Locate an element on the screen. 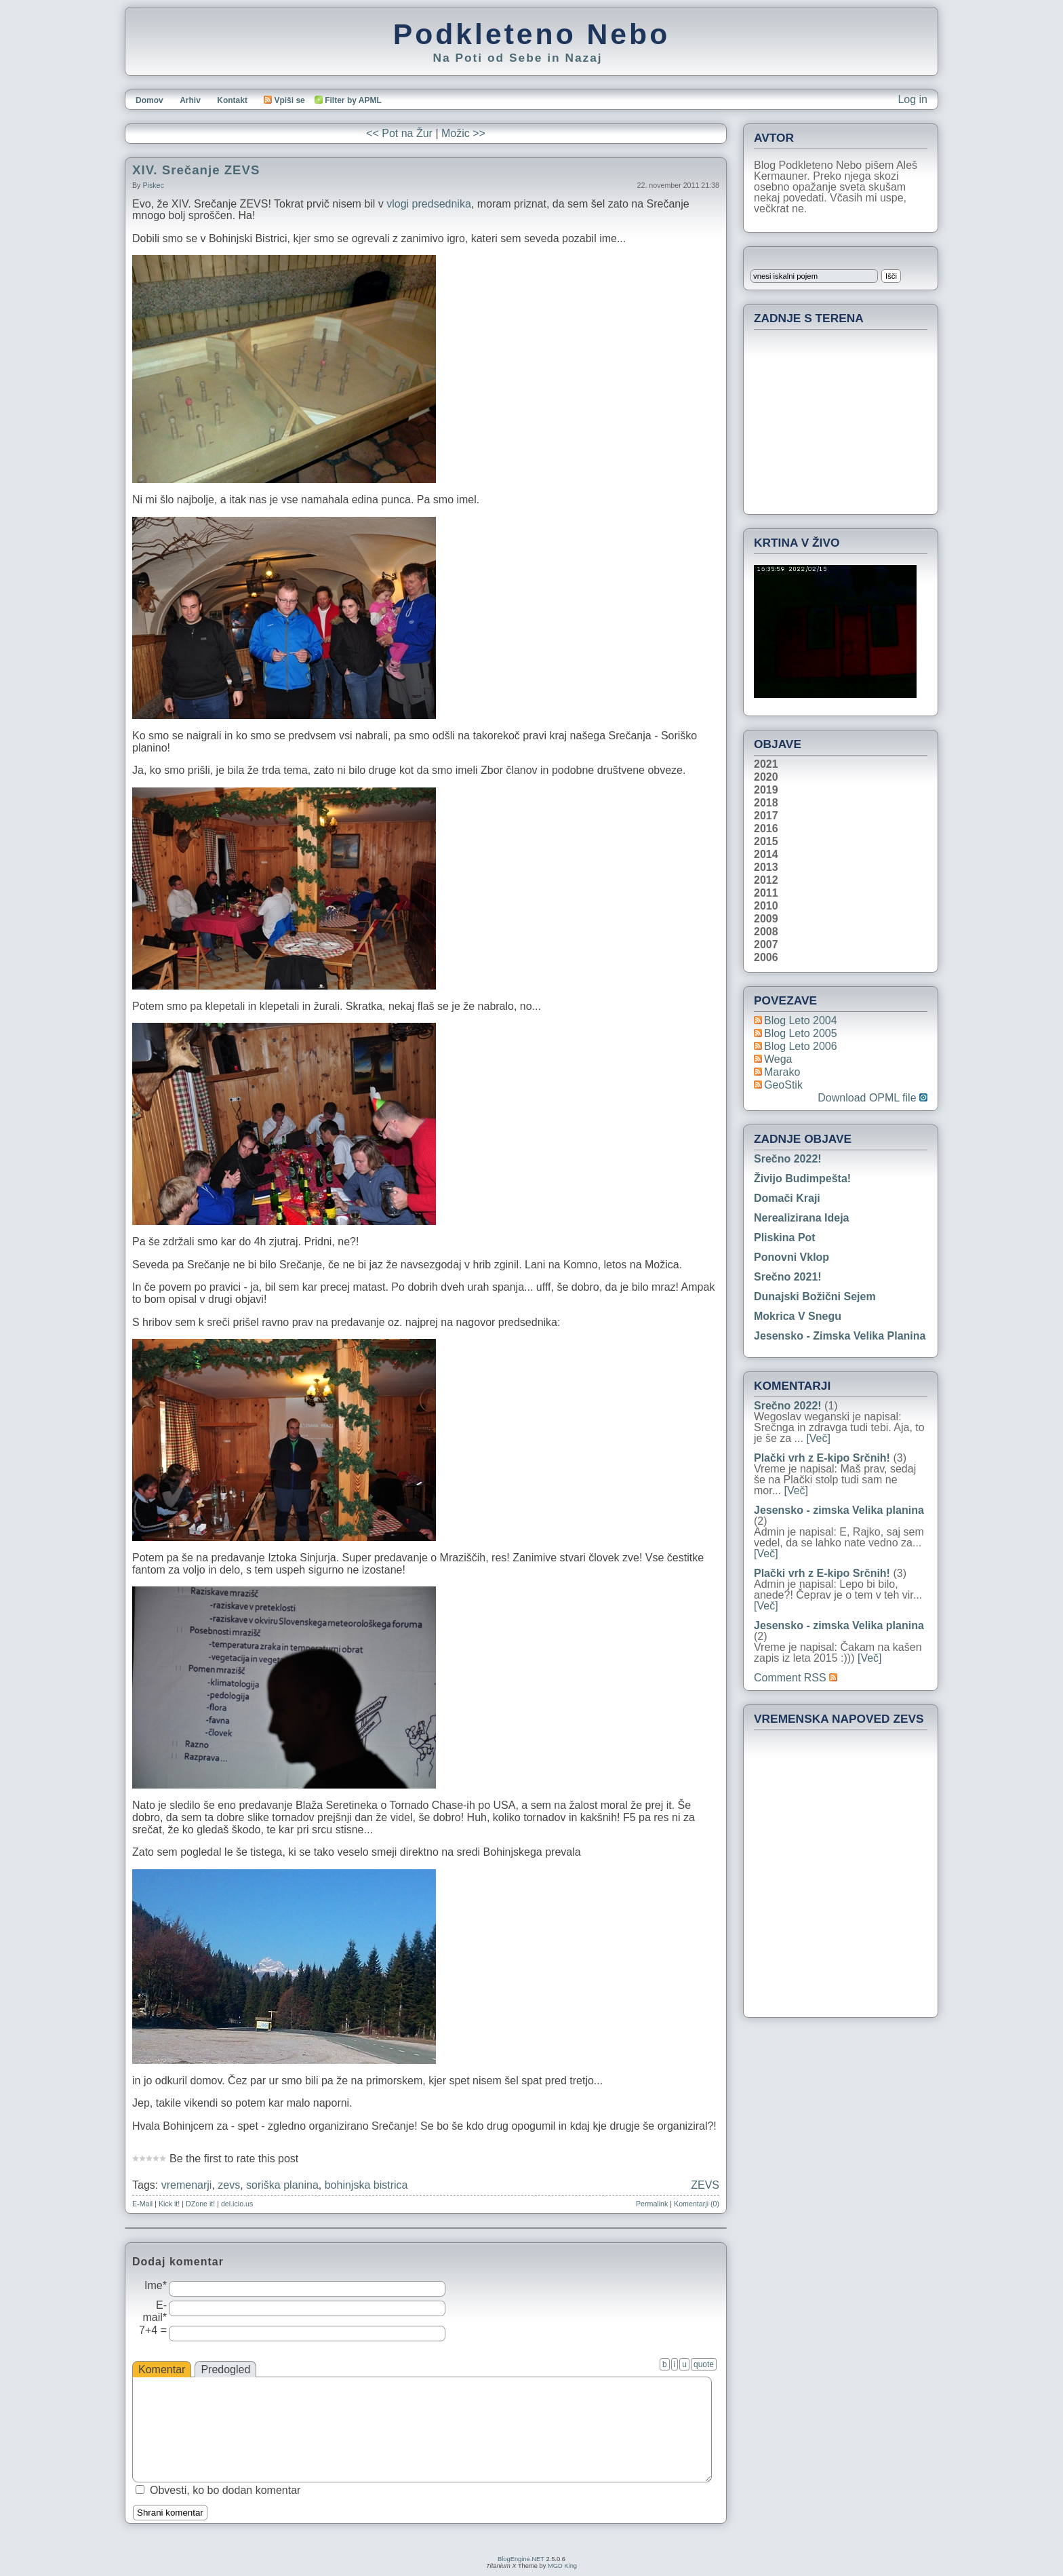 This screenshot has height=2576, width=1063. 2008 is located at coordinates (766, 931).